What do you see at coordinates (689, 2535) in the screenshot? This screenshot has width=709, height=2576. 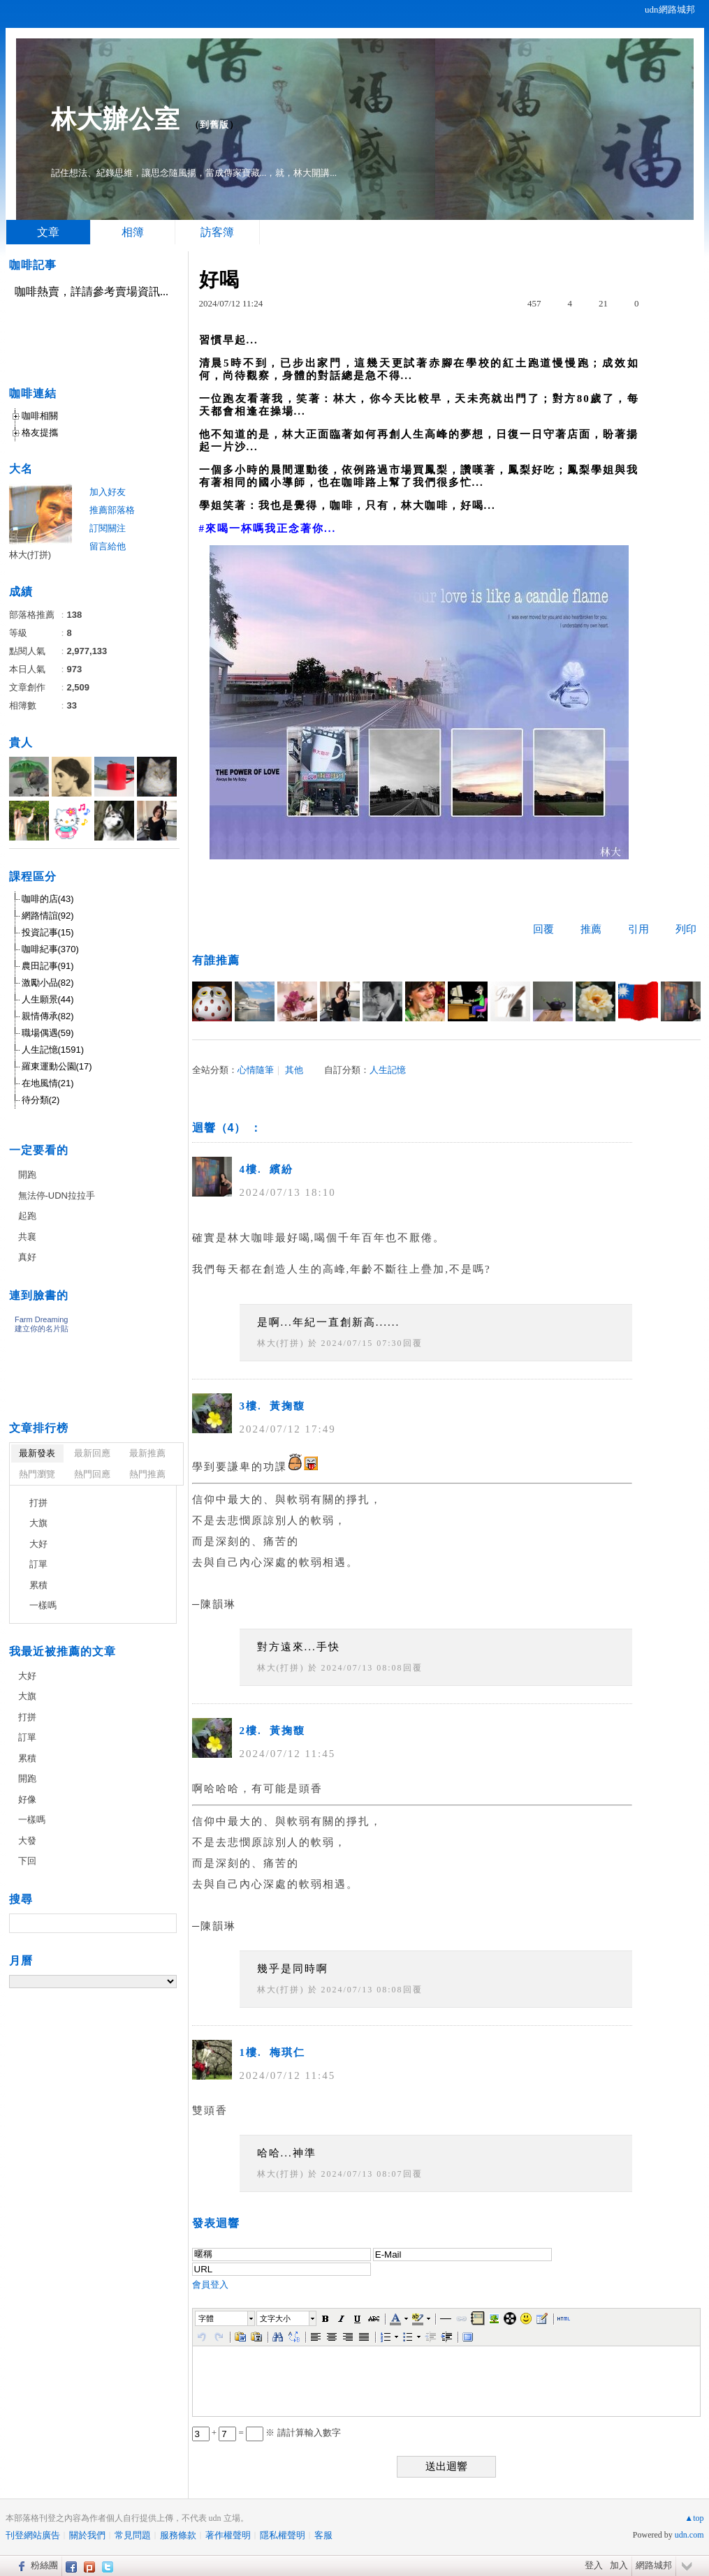 I see `udn.com` at bounding box center [689, 2535].